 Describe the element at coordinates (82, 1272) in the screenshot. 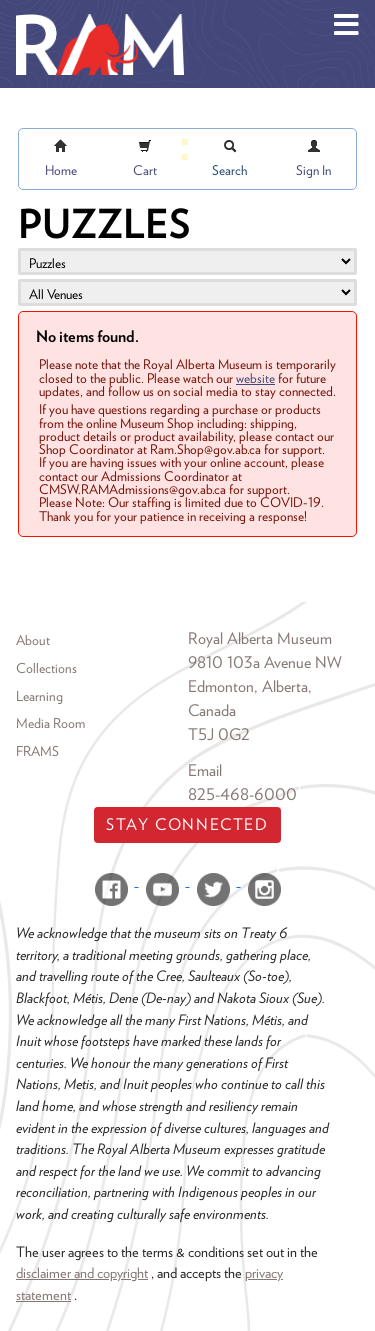

I see `disclaimer and copyright` at that location.